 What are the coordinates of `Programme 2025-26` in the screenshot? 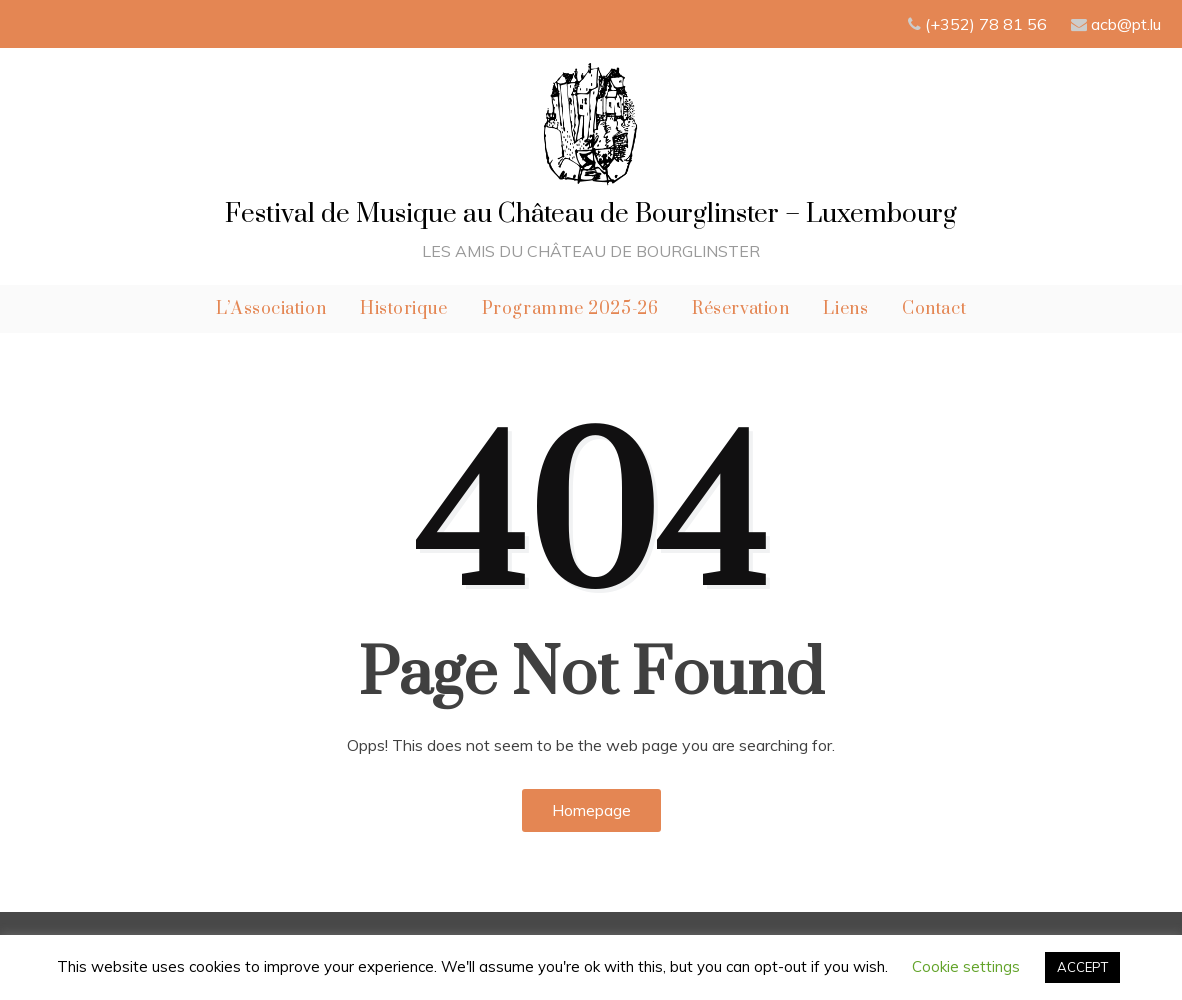 It's located at (570, 309).